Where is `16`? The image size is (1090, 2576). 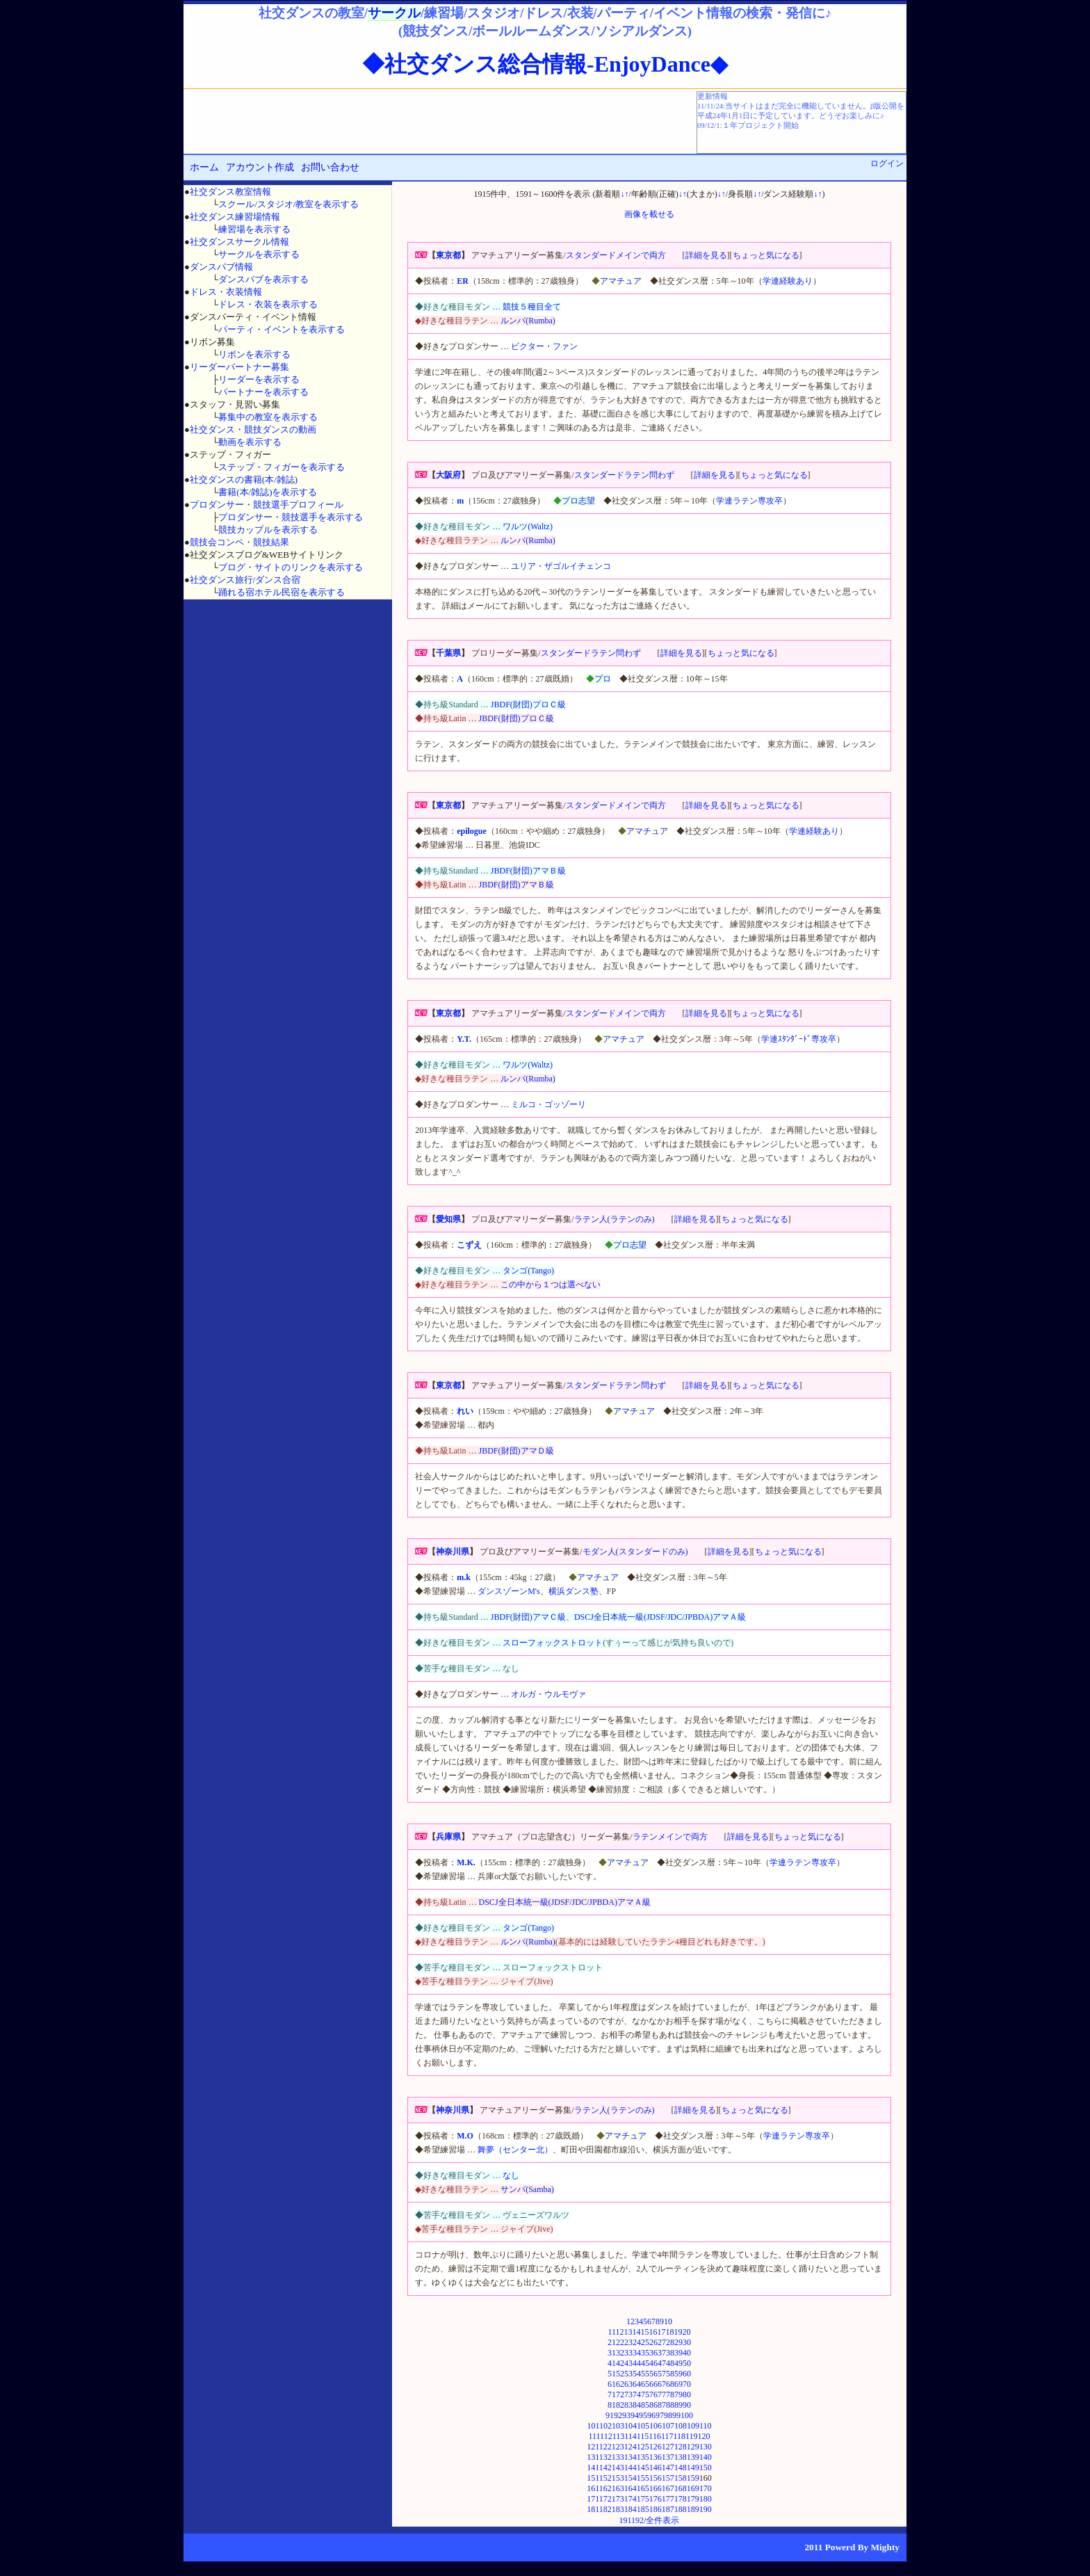
16 is located at coordinates (653, 2332).